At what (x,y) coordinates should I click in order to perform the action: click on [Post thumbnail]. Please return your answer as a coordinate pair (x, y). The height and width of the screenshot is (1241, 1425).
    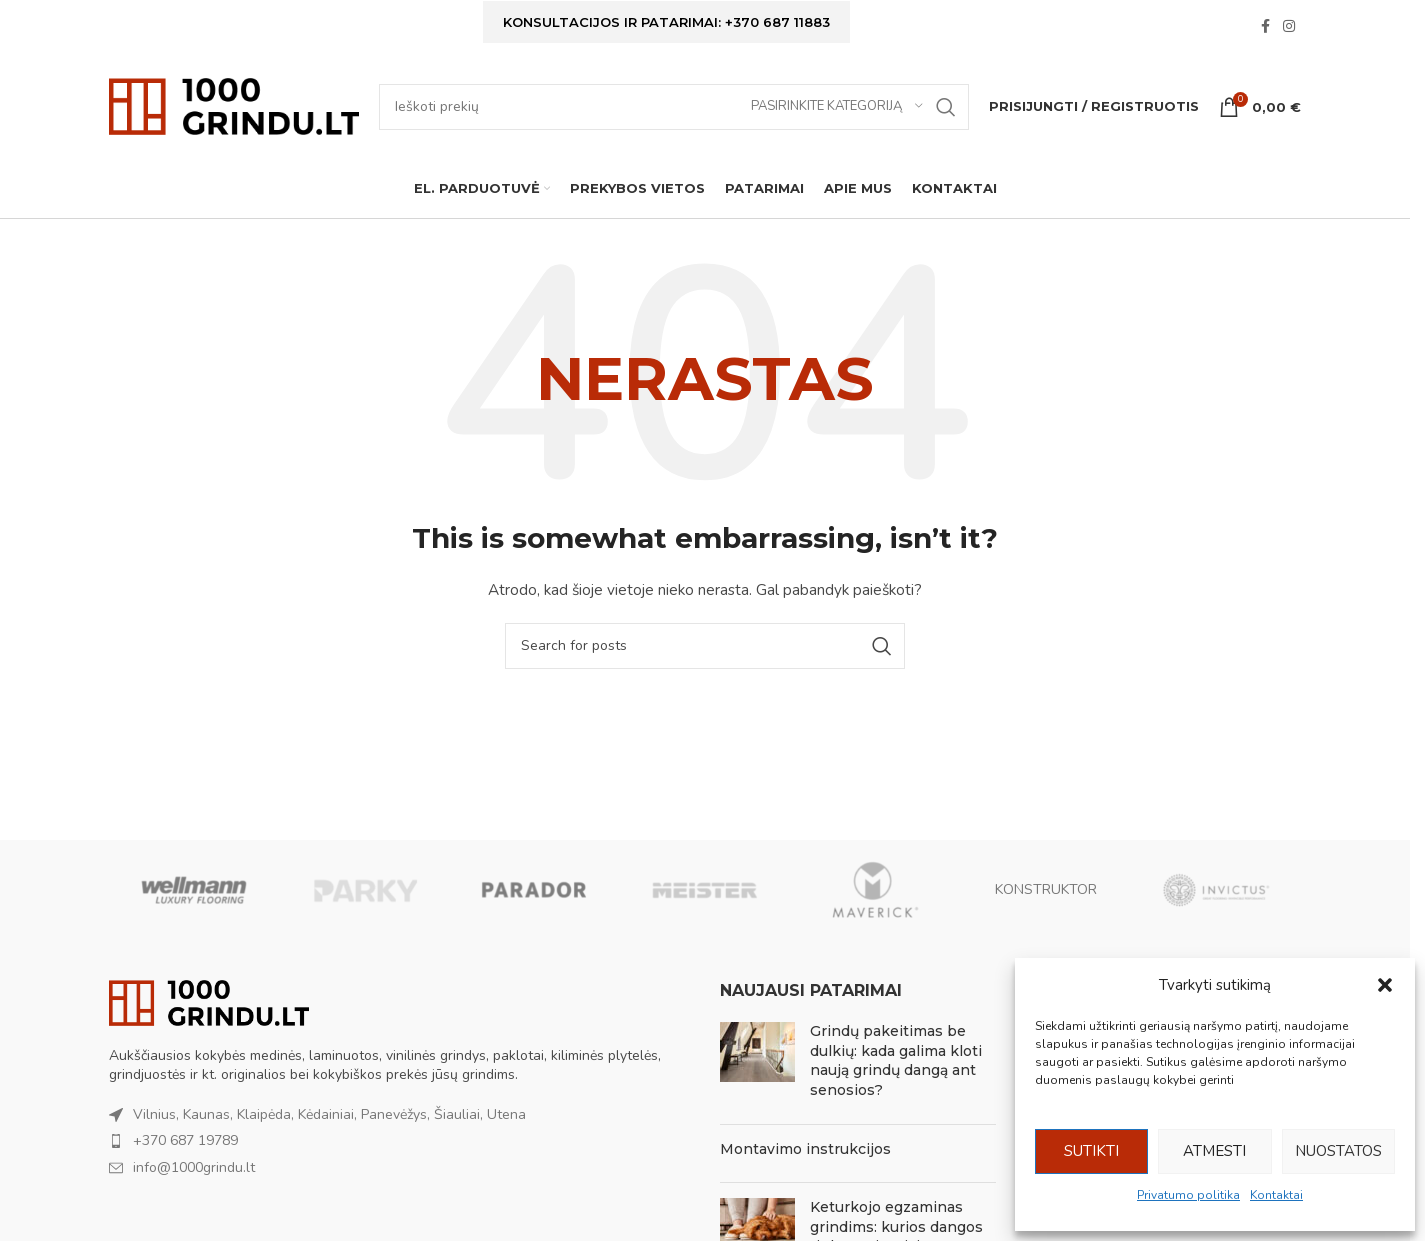
    Looking at the image, I should click on (757, 1066).